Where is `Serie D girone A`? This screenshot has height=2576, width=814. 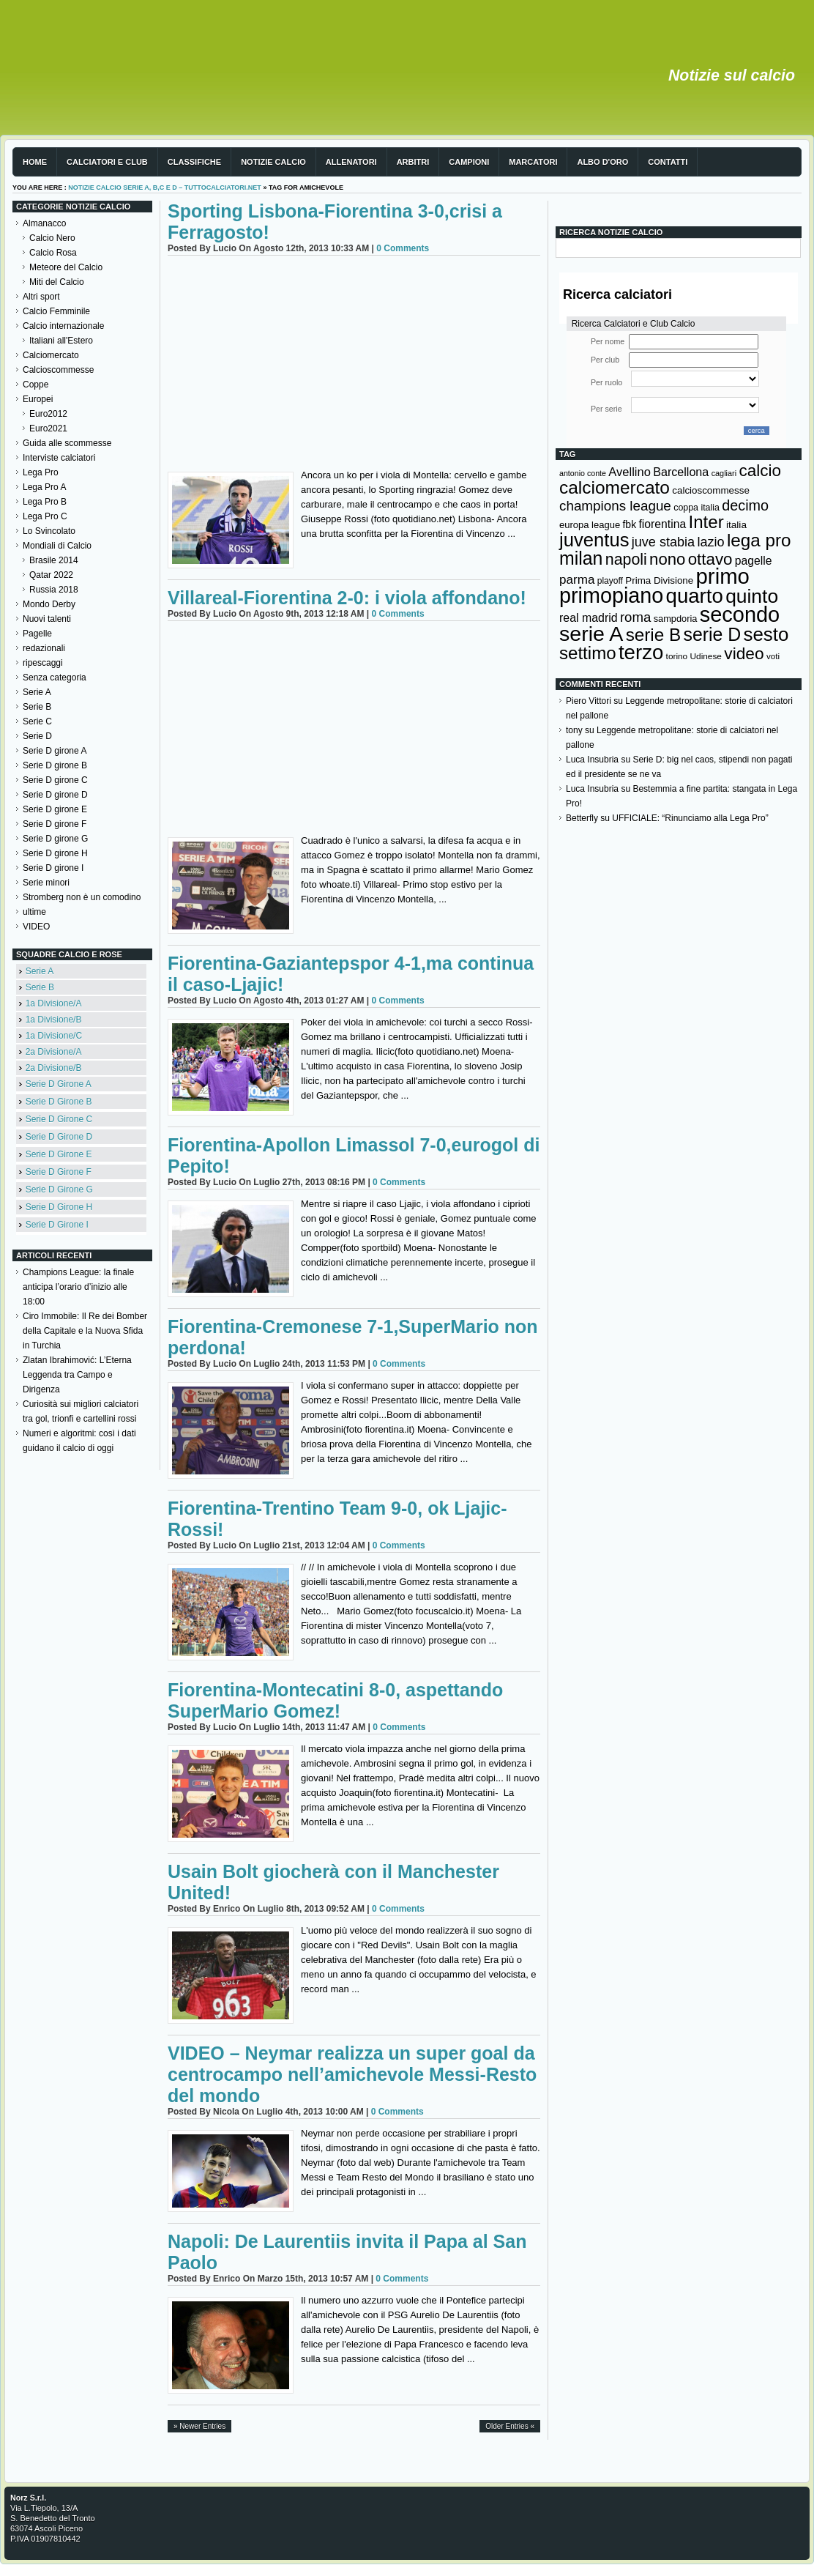 Serie D girone A is located at coordinates (54, 751).